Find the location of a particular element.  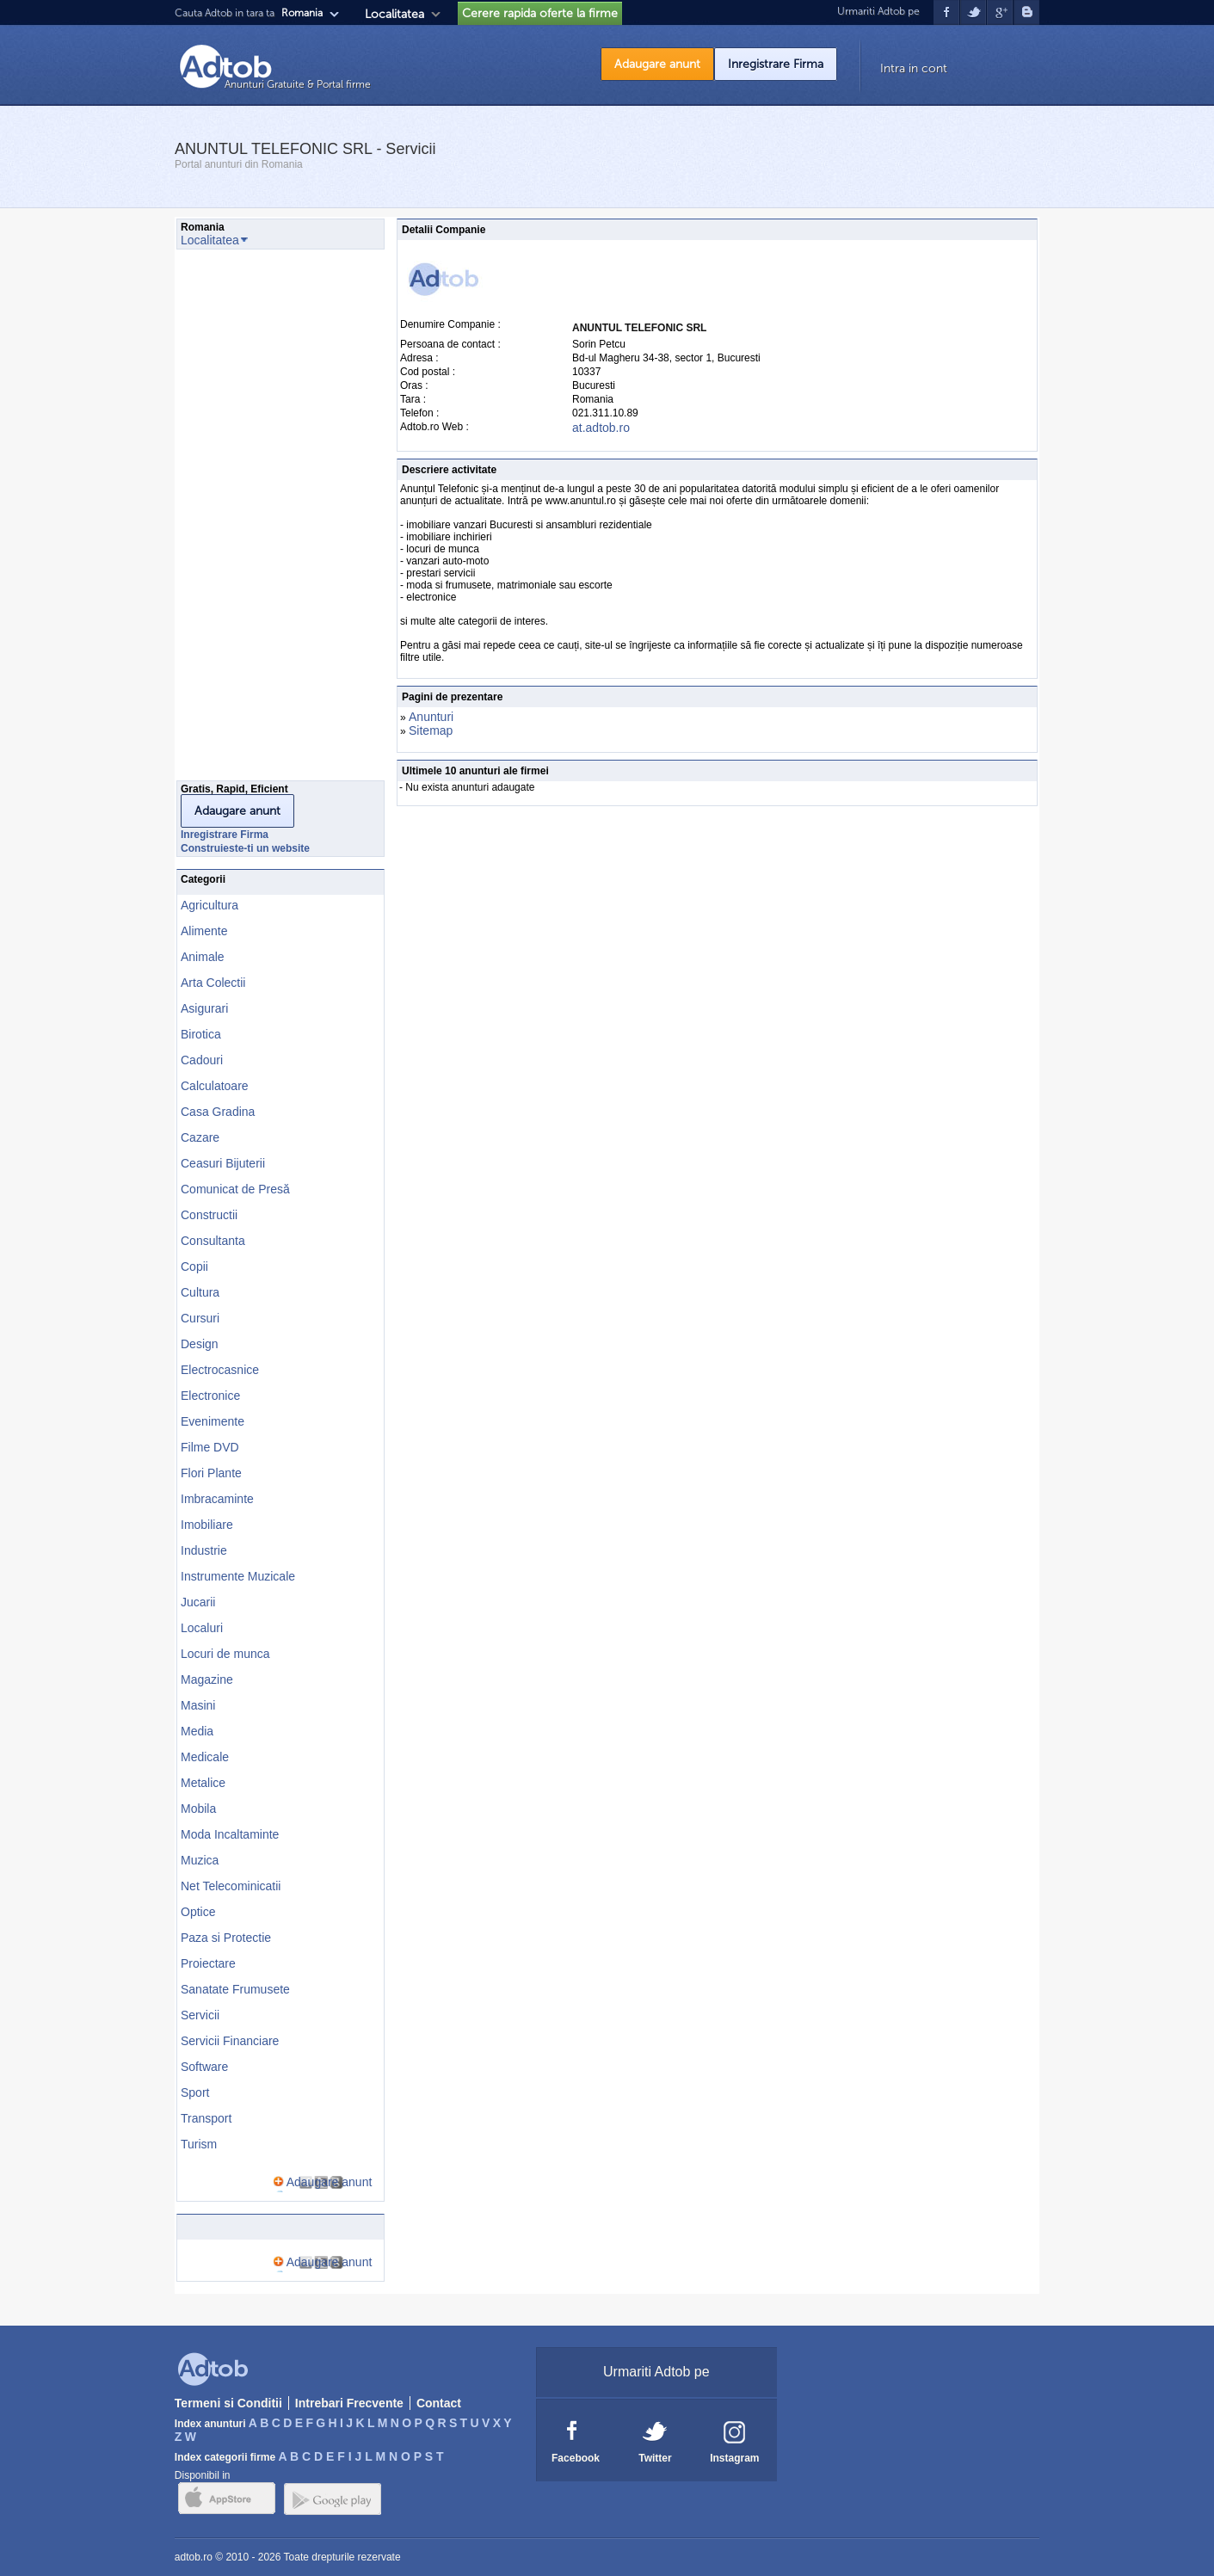

Animale is located at coordinates (203, 957).